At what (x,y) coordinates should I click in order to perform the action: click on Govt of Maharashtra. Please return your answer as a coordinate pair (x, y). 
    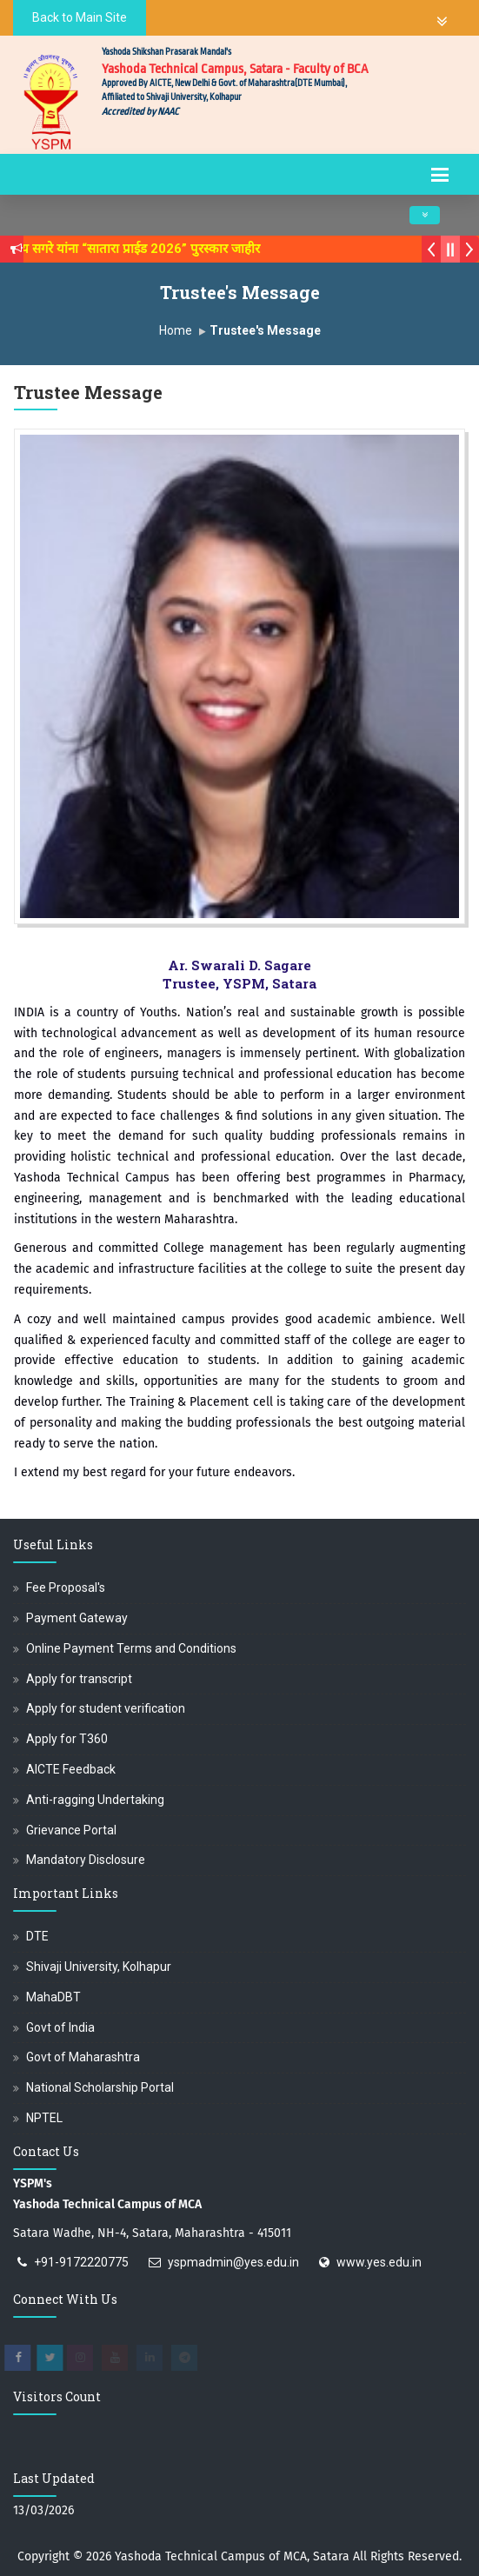
    Looking at the image, I should click on (83, 2057).